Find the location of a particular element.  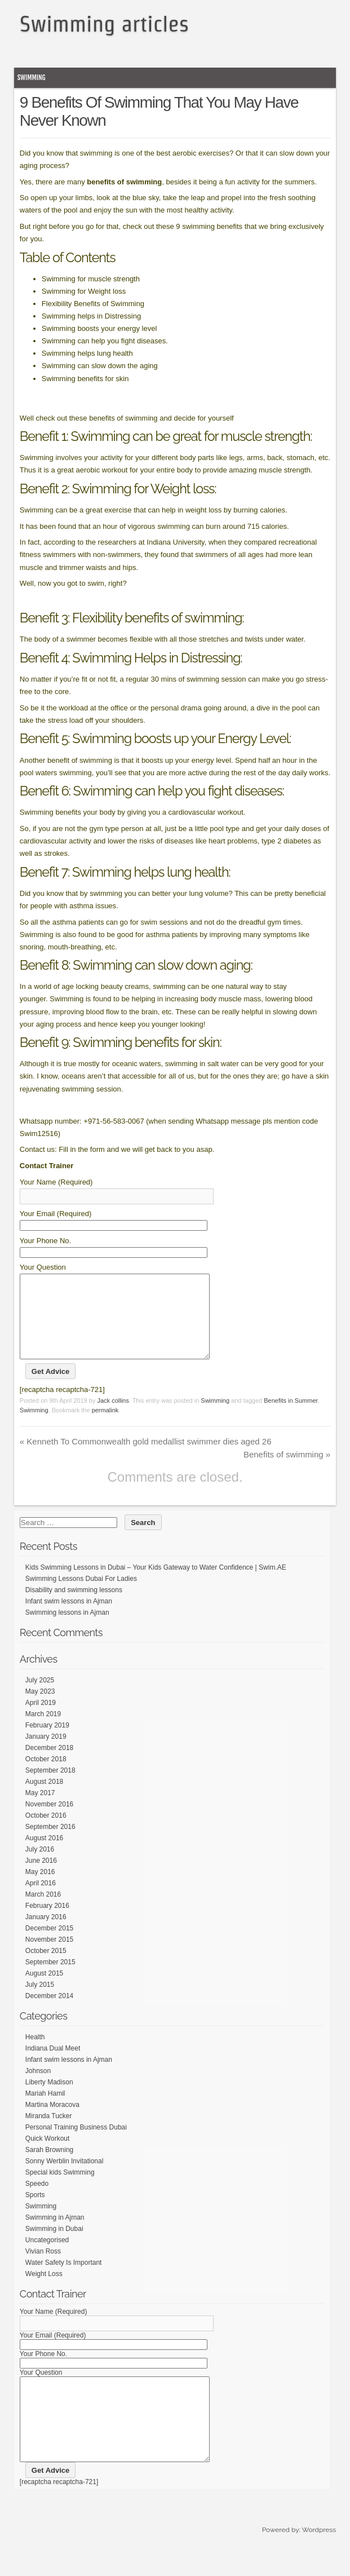

December 2015 is located at coordinates (49, 1945).